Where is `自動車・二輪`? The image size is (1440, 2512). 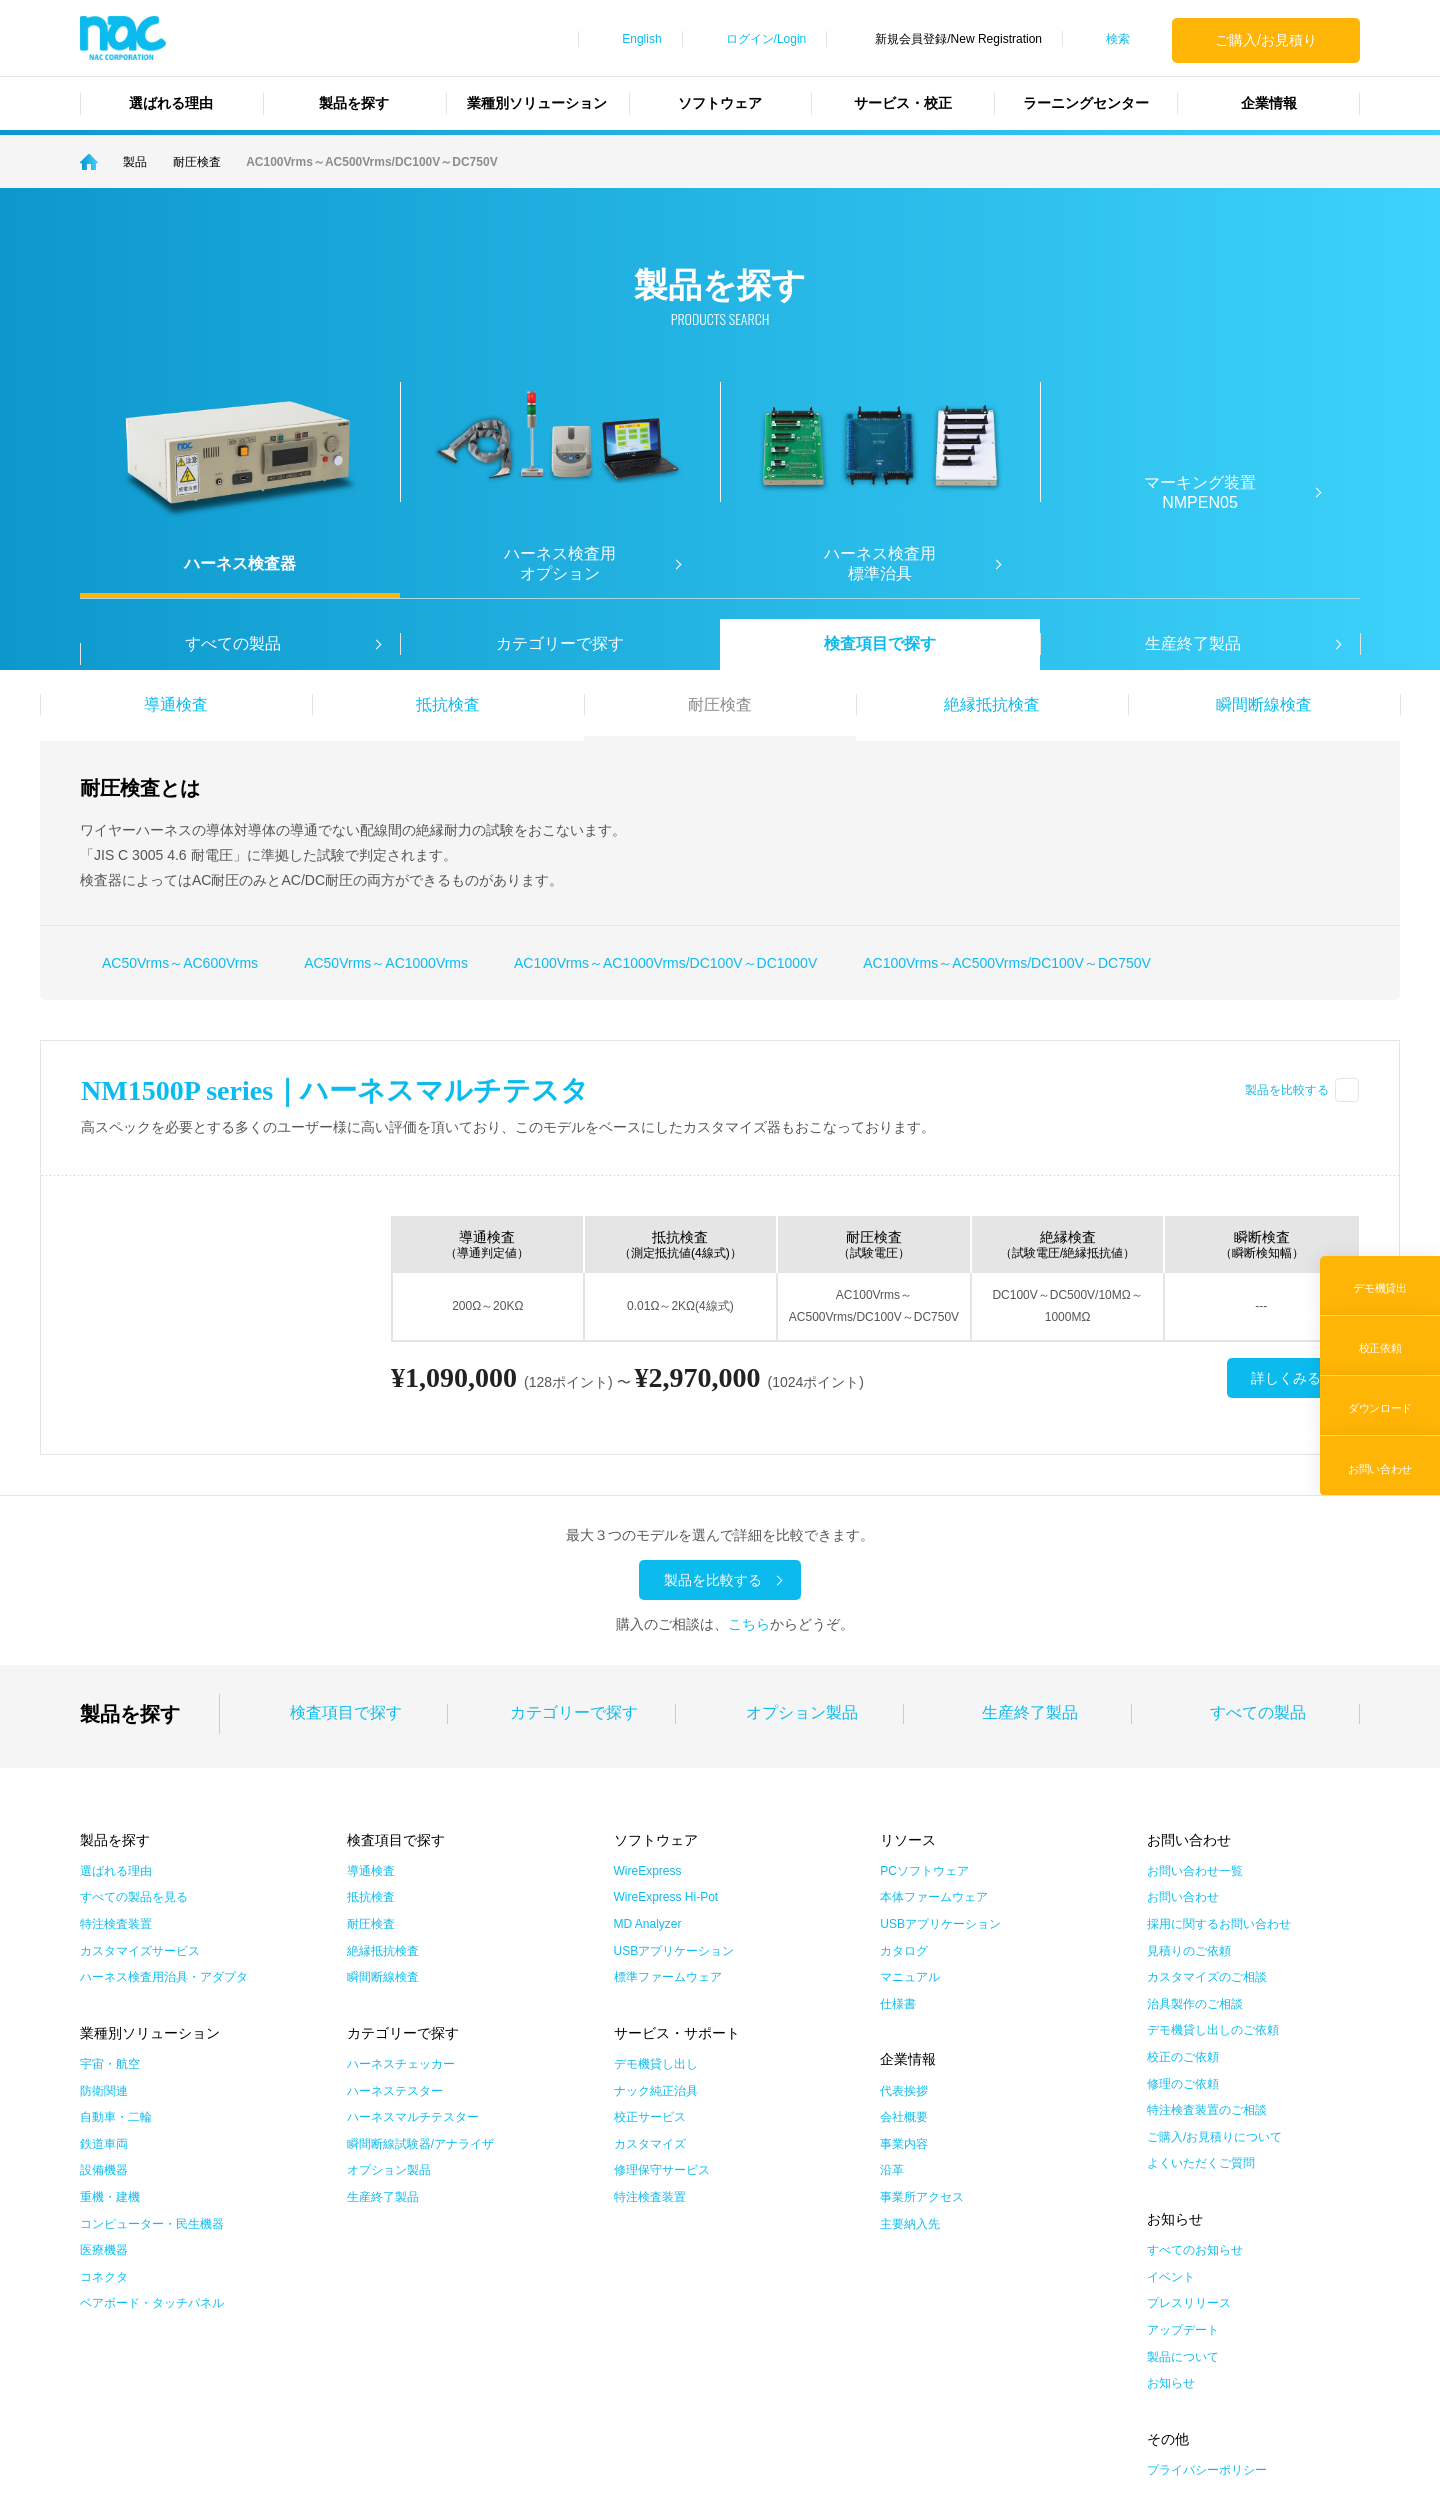 自動車・二輪 is located at coordinates (116, 1950).